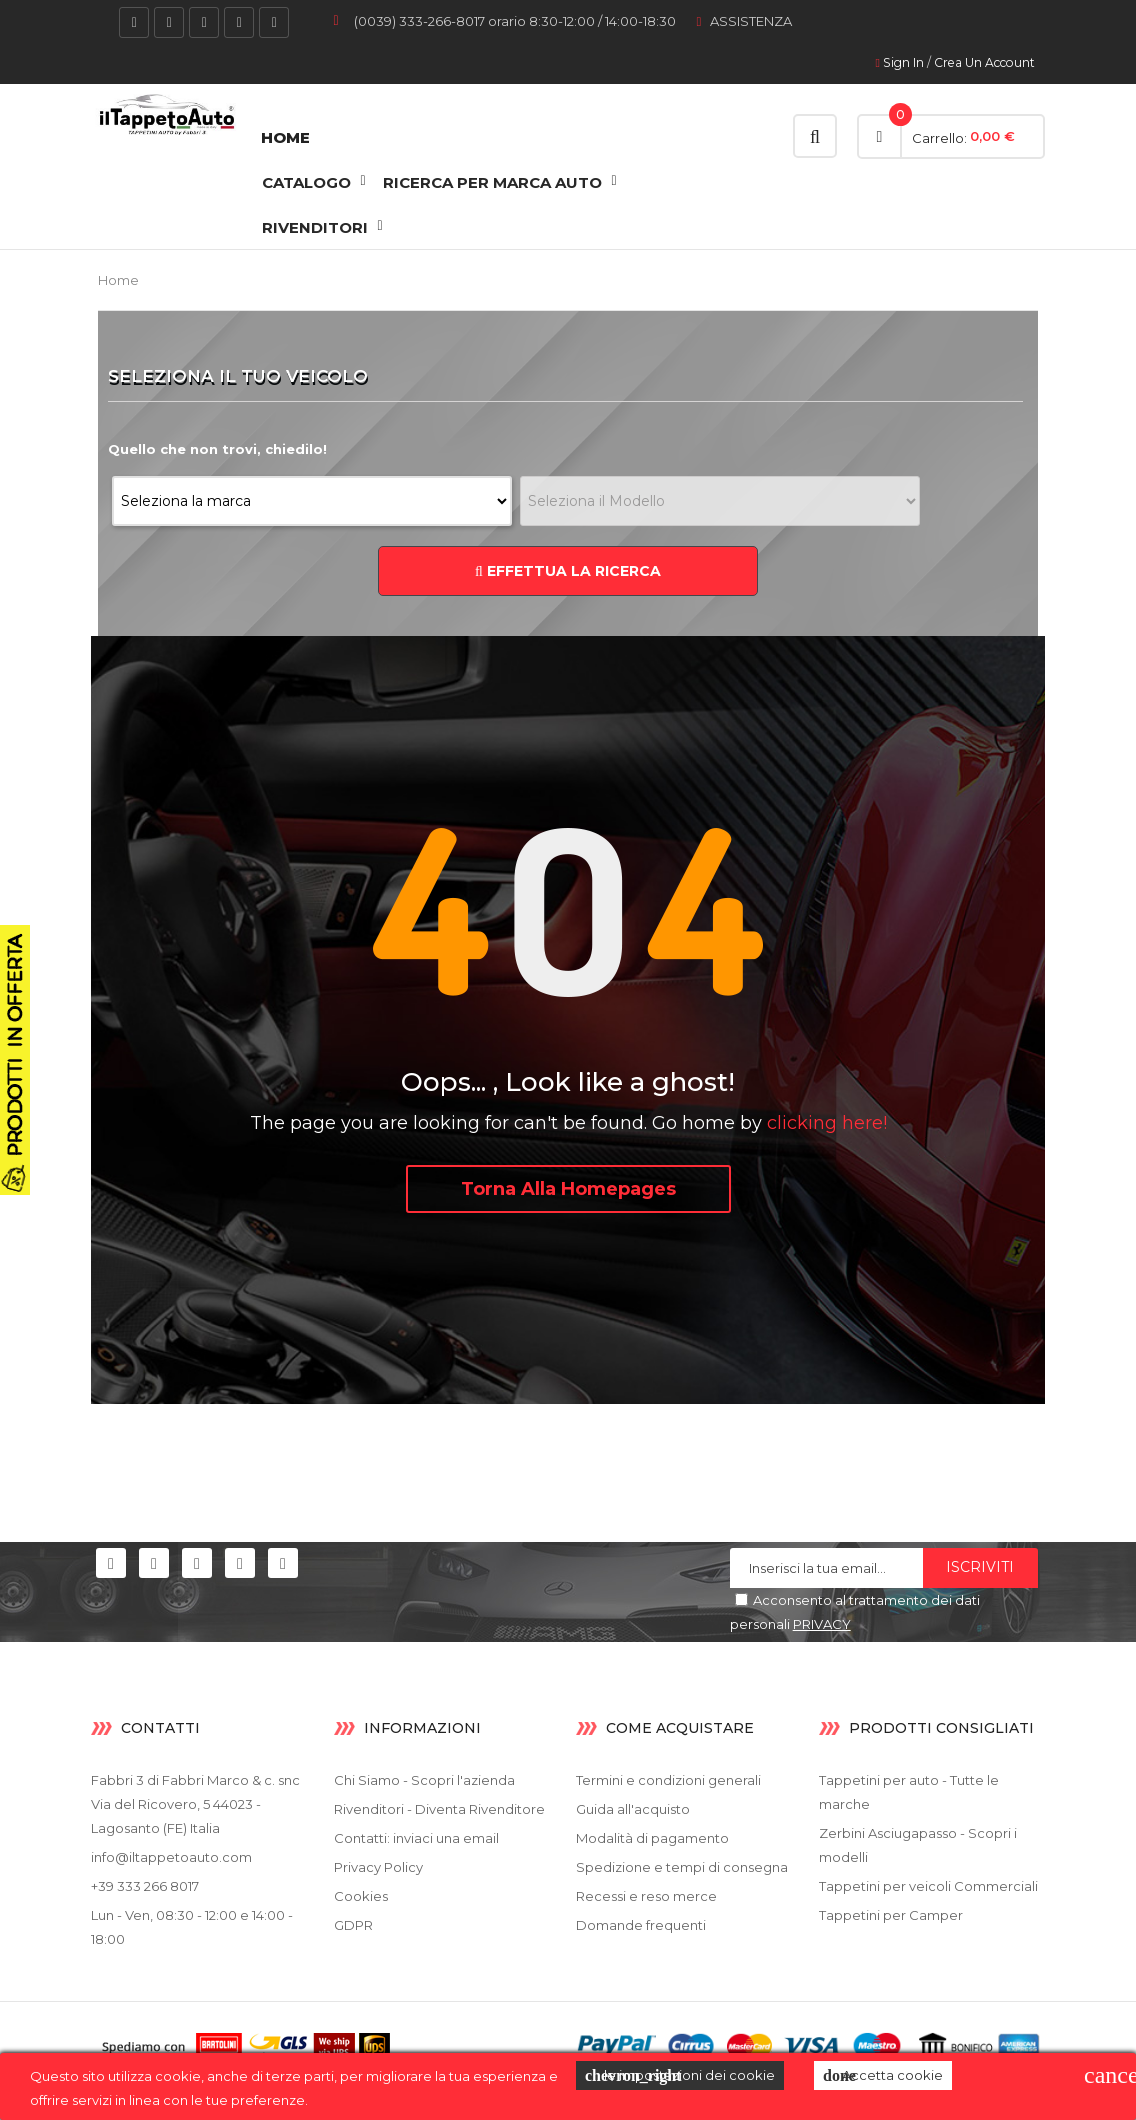  What do you see at coordinates (652, 1838) in the screenshot?
I see `Modalità di pagamento` at bounding box center [652, 1838].